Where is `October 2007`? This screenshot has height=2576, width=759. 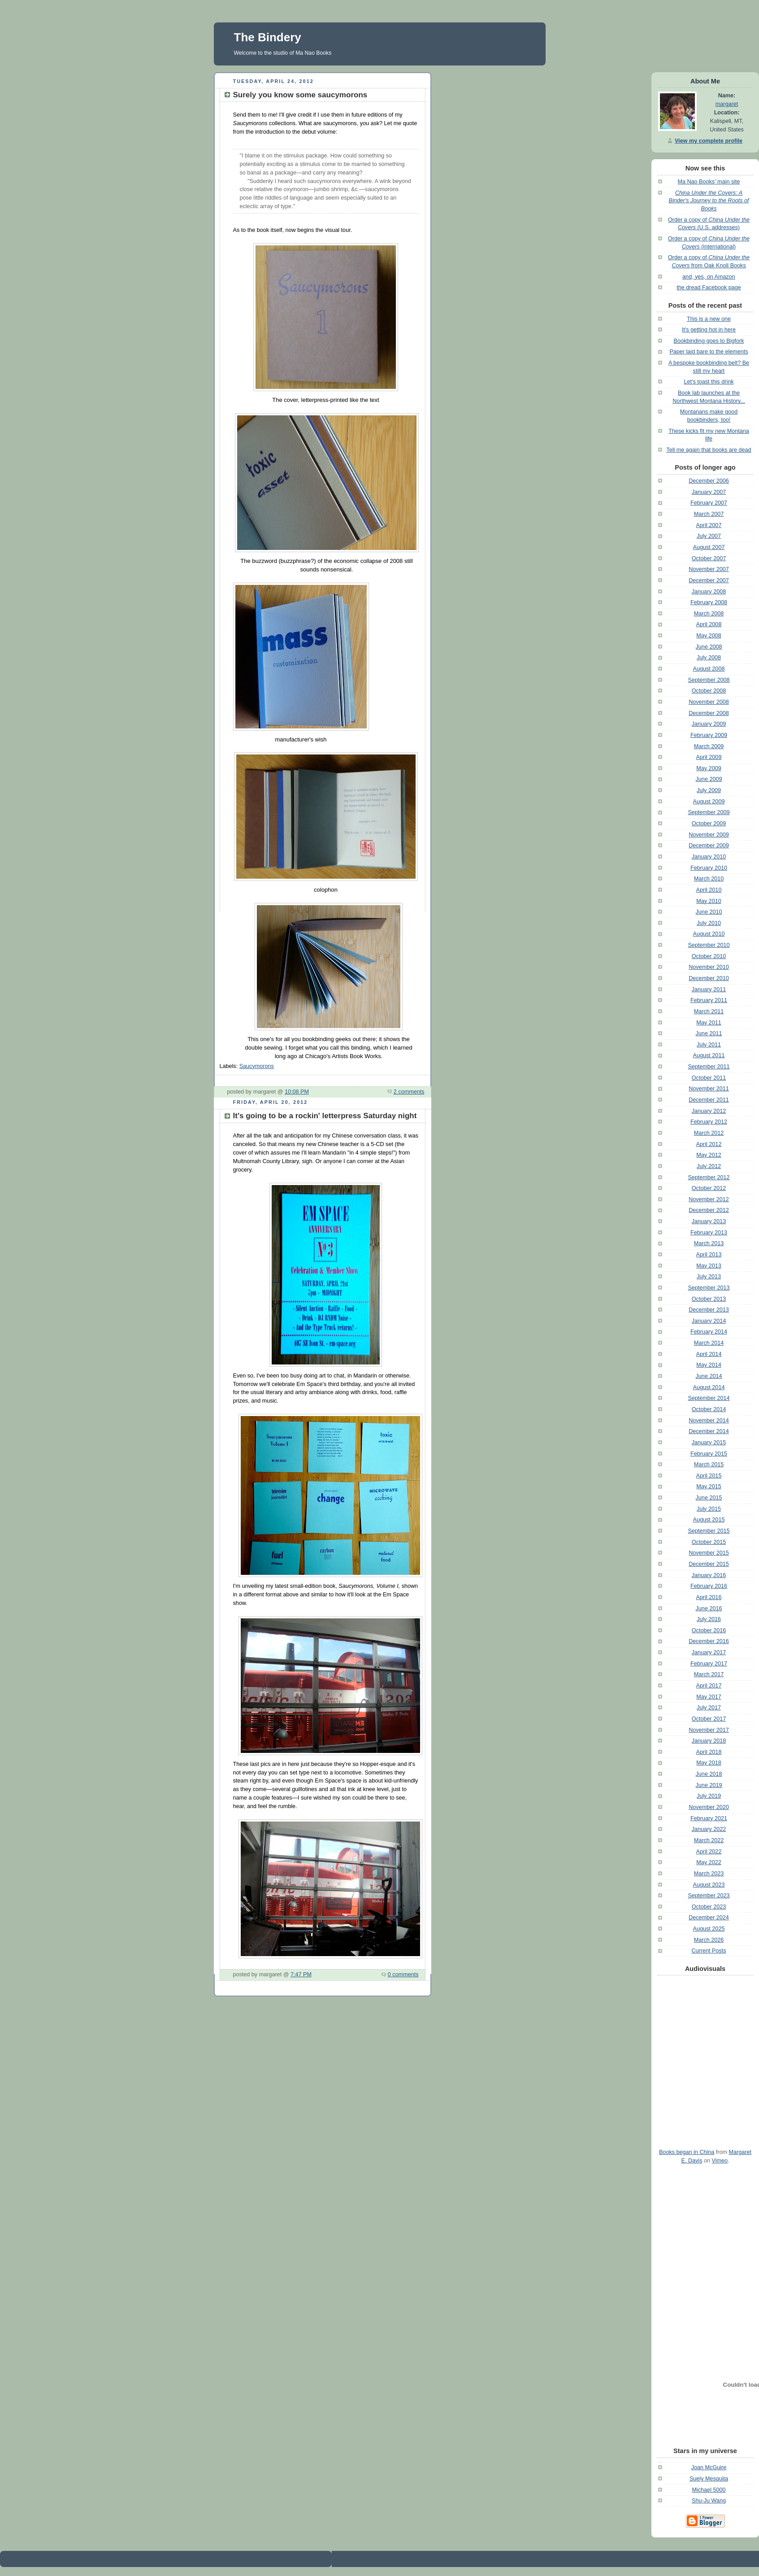 October 2007 is located at coordinates (709, 558).